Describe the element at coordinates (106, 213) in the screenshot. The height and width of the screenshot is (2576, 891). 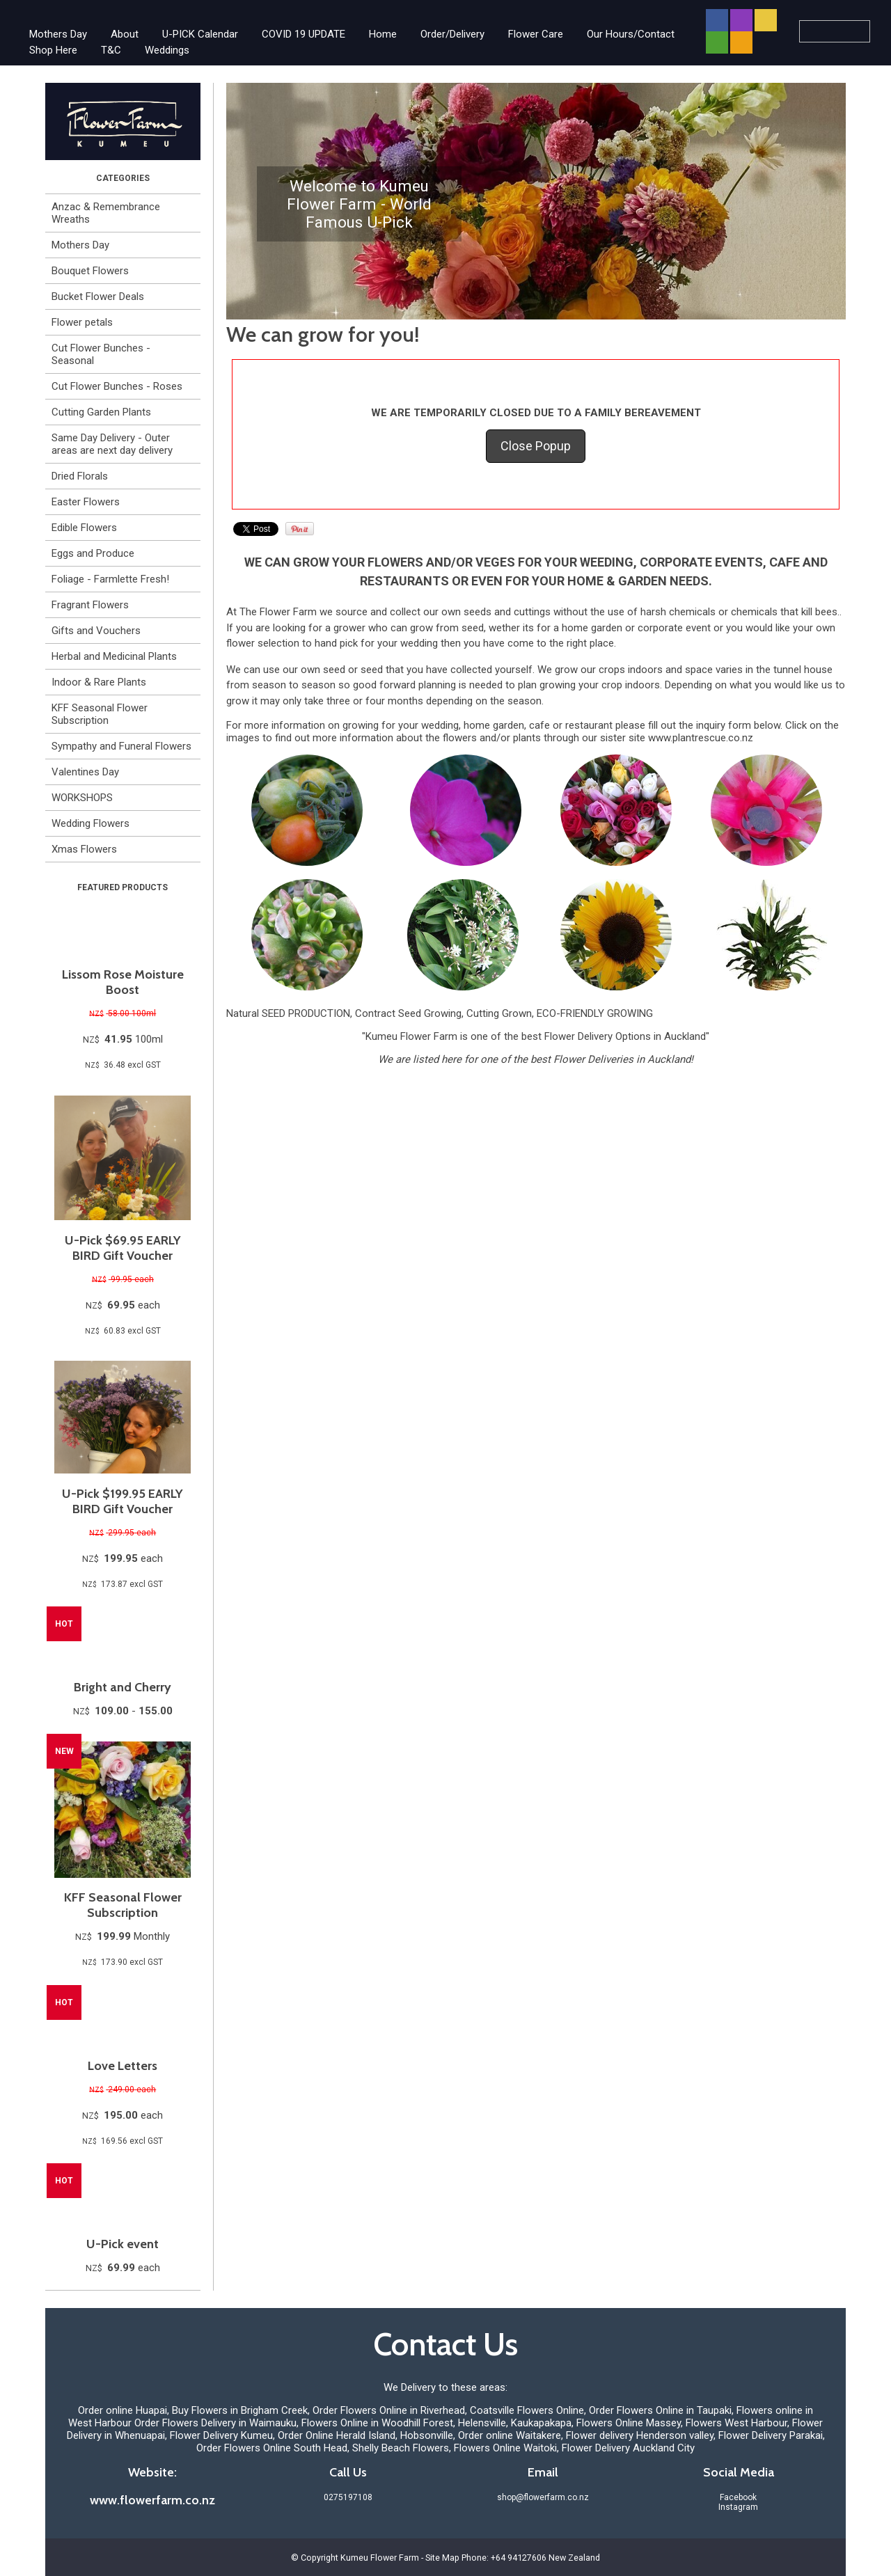
I see `Anzac & Remembrance Wreaths` at that location.